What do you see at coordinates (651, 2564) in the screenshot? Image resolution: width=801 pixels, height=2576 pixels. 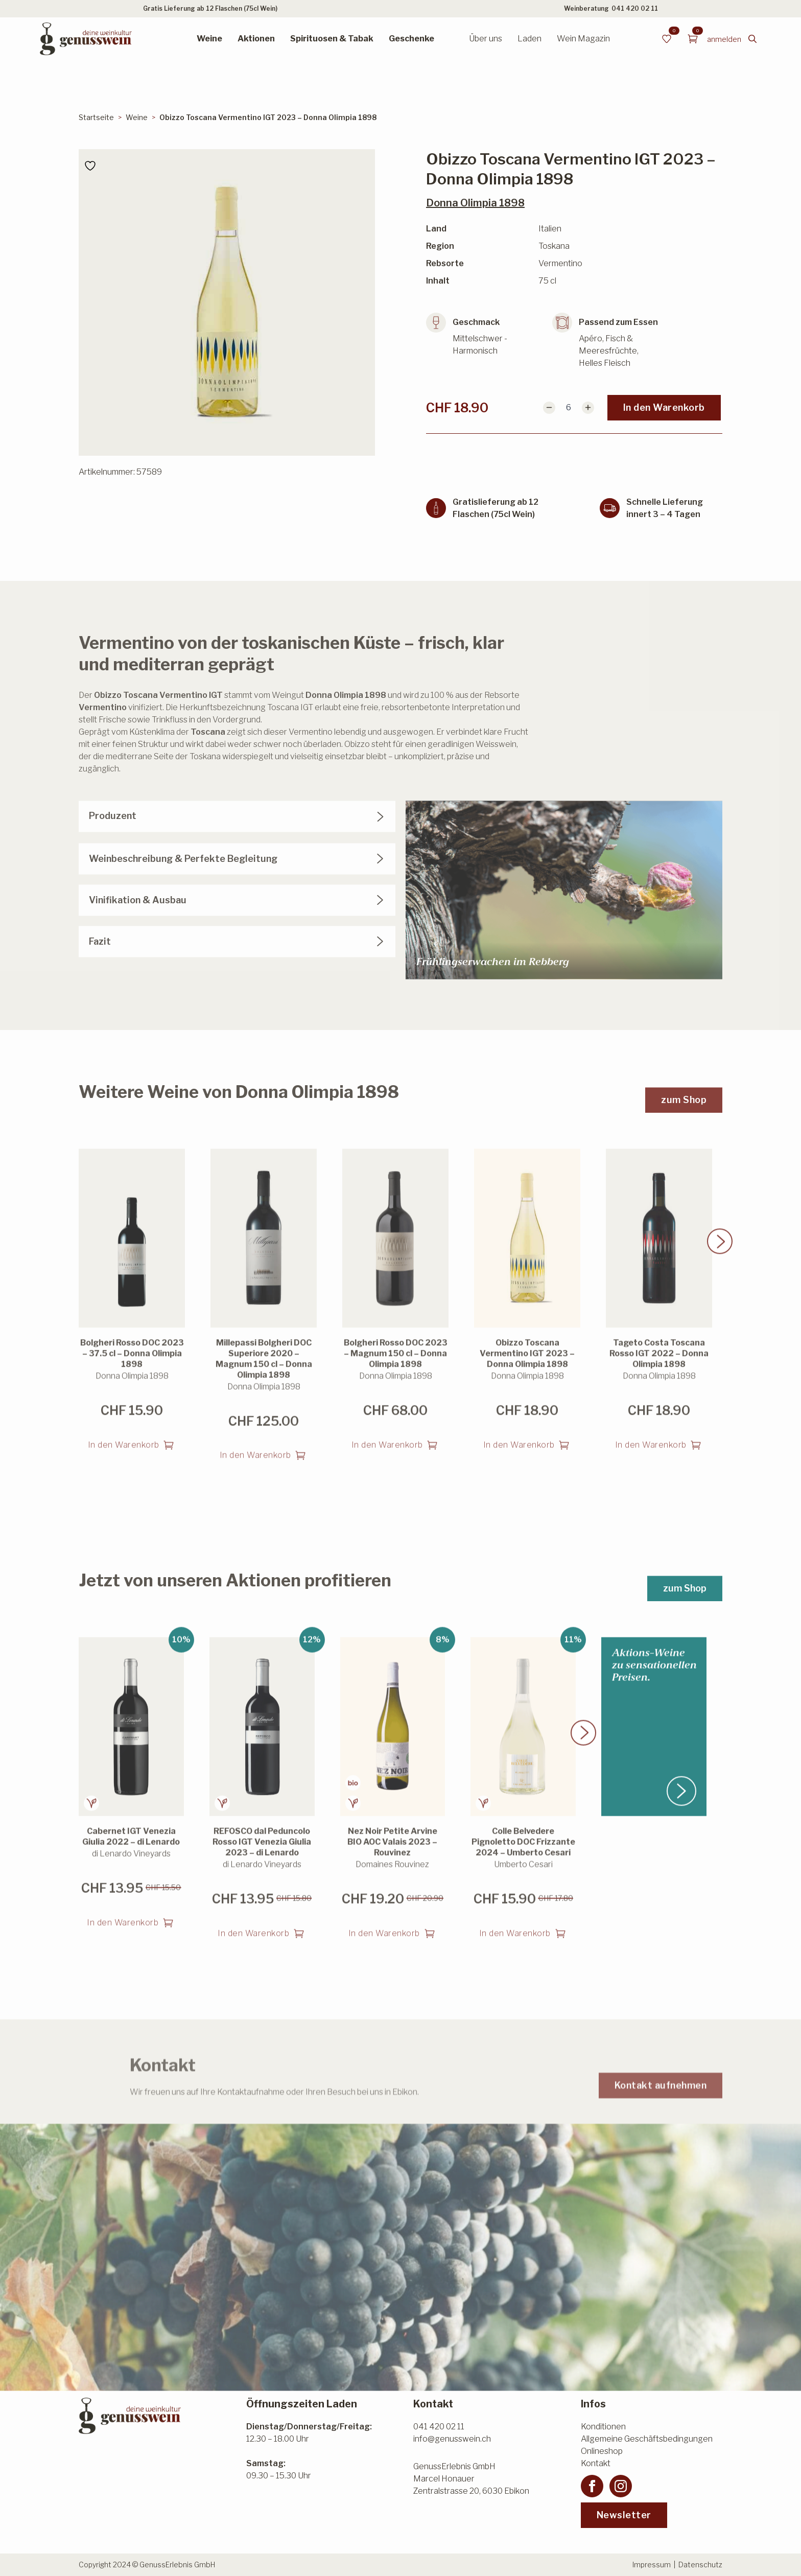 I see `Impressum` at bounding box center [651, 2564].